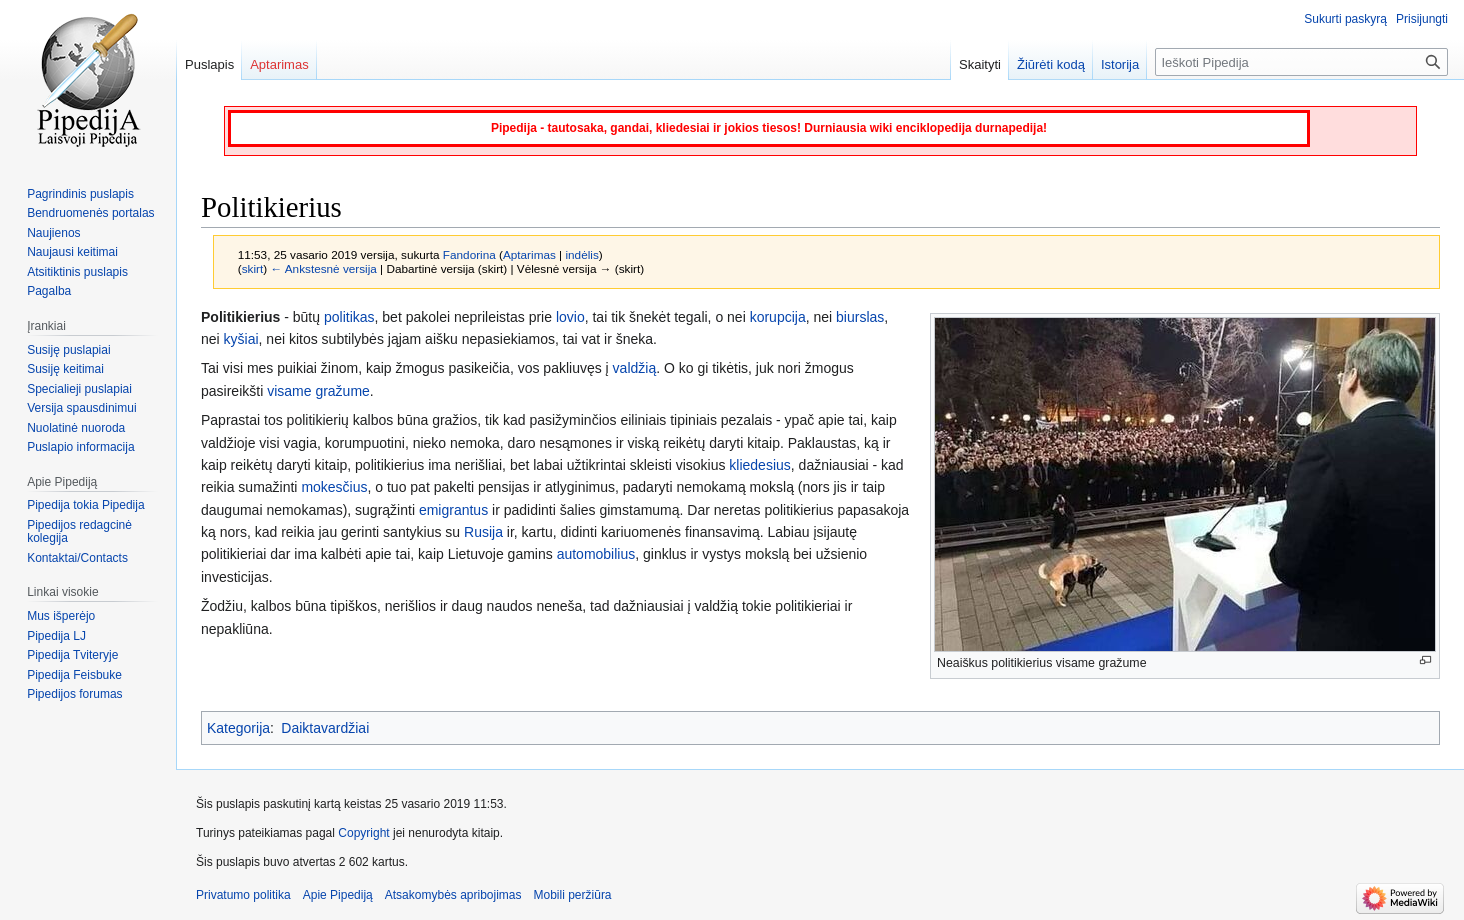 The width and height of the screenshot is (1464, 920). I want to click on indėlis, so click(581, 254).